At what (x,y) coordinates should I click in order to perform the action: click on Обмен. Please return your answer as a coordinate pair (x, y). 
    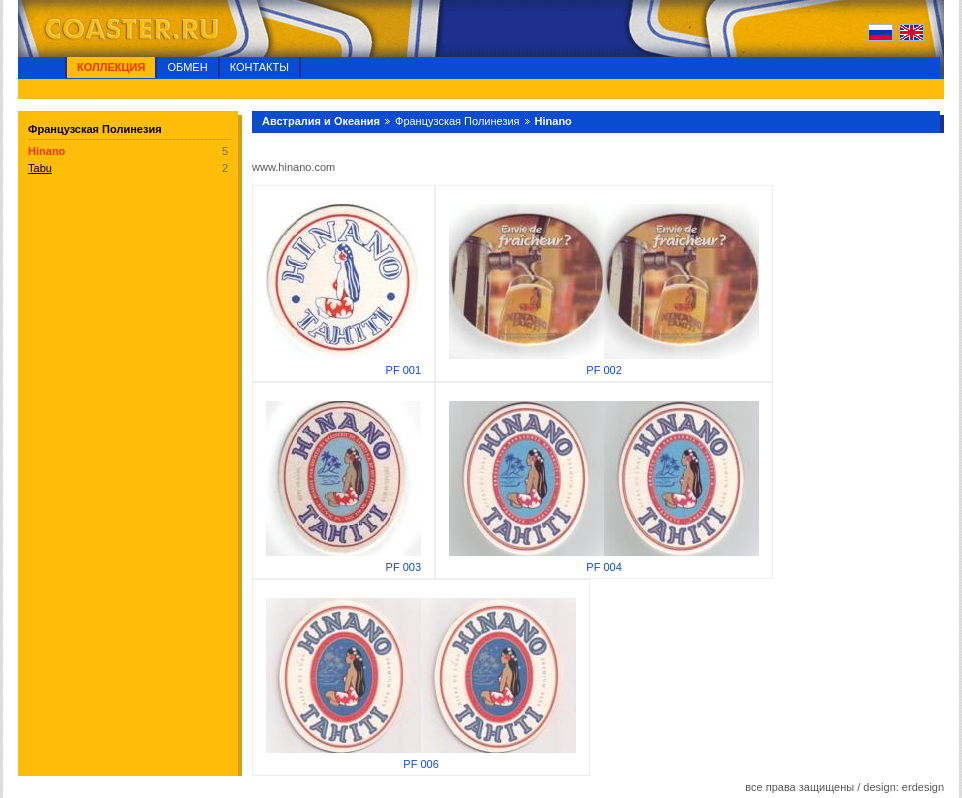
    Looking at the image, I should click on (187, 67).